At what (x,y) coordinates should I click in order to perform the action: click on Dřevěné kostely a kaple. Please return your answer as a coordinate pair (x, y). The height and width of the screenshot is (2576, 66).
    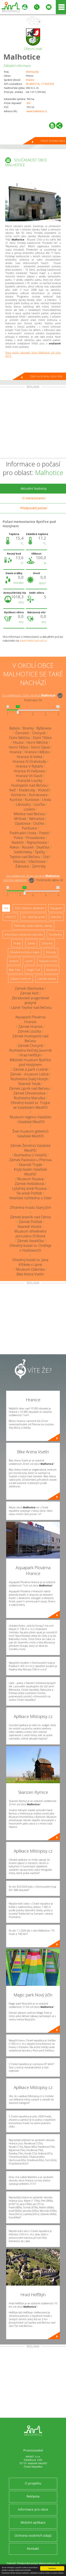
    Looking at the image, I should click on (24, 952).